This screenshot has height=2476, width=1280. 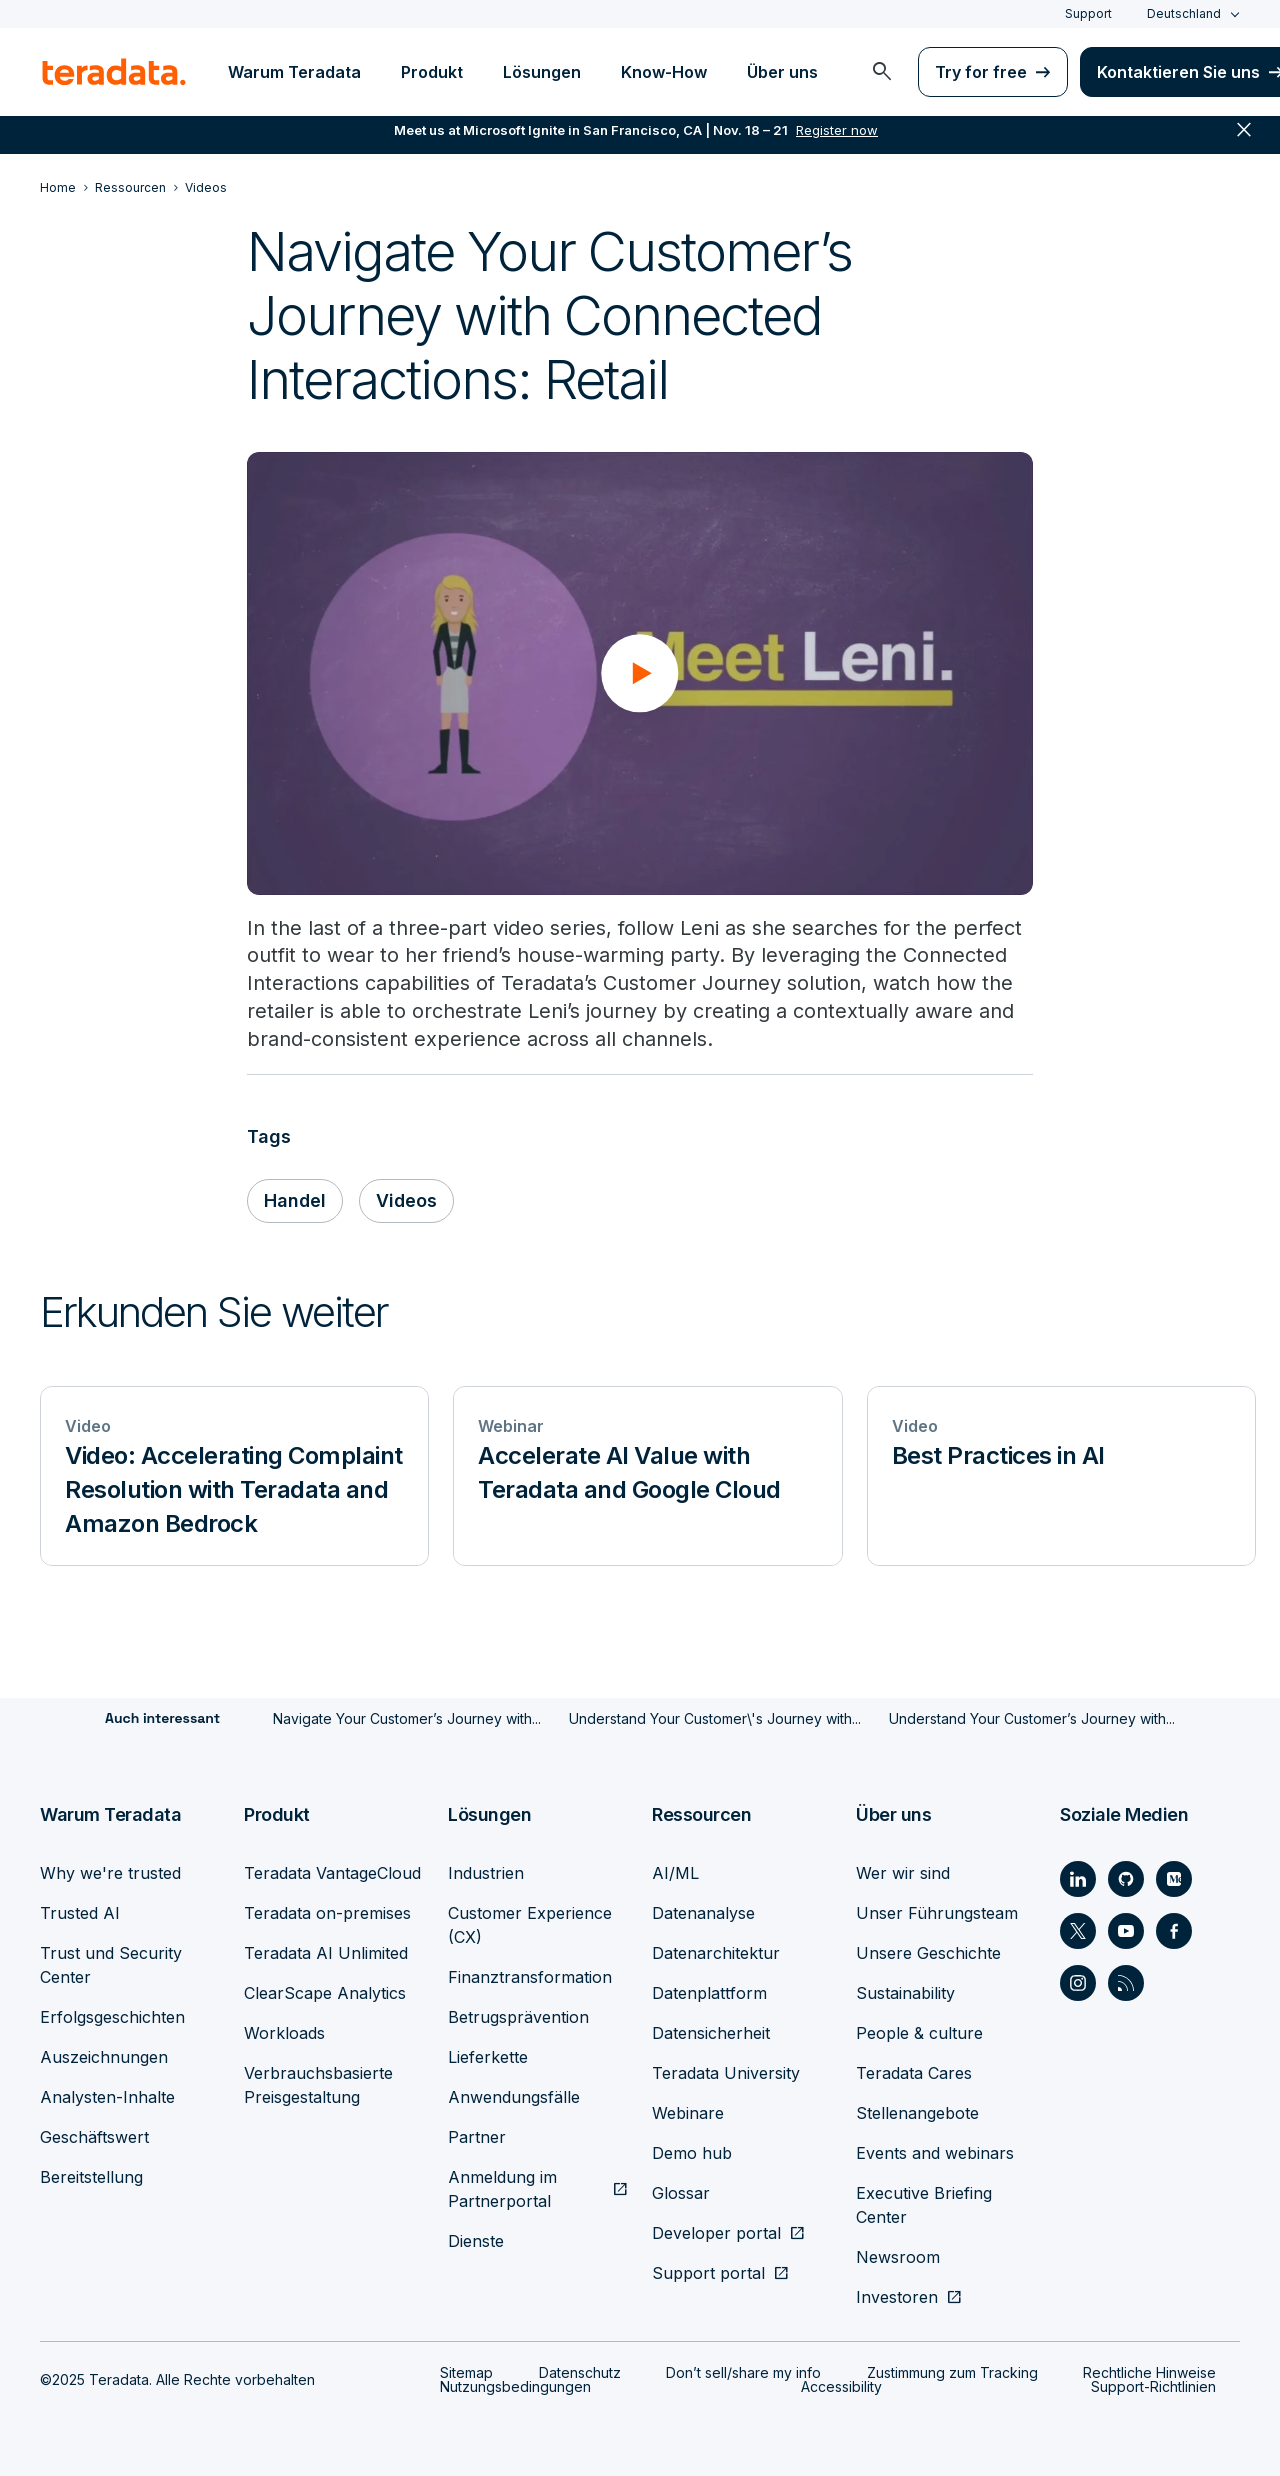 I want to click on Know-How [menuitem], so click(x=664, y=72).